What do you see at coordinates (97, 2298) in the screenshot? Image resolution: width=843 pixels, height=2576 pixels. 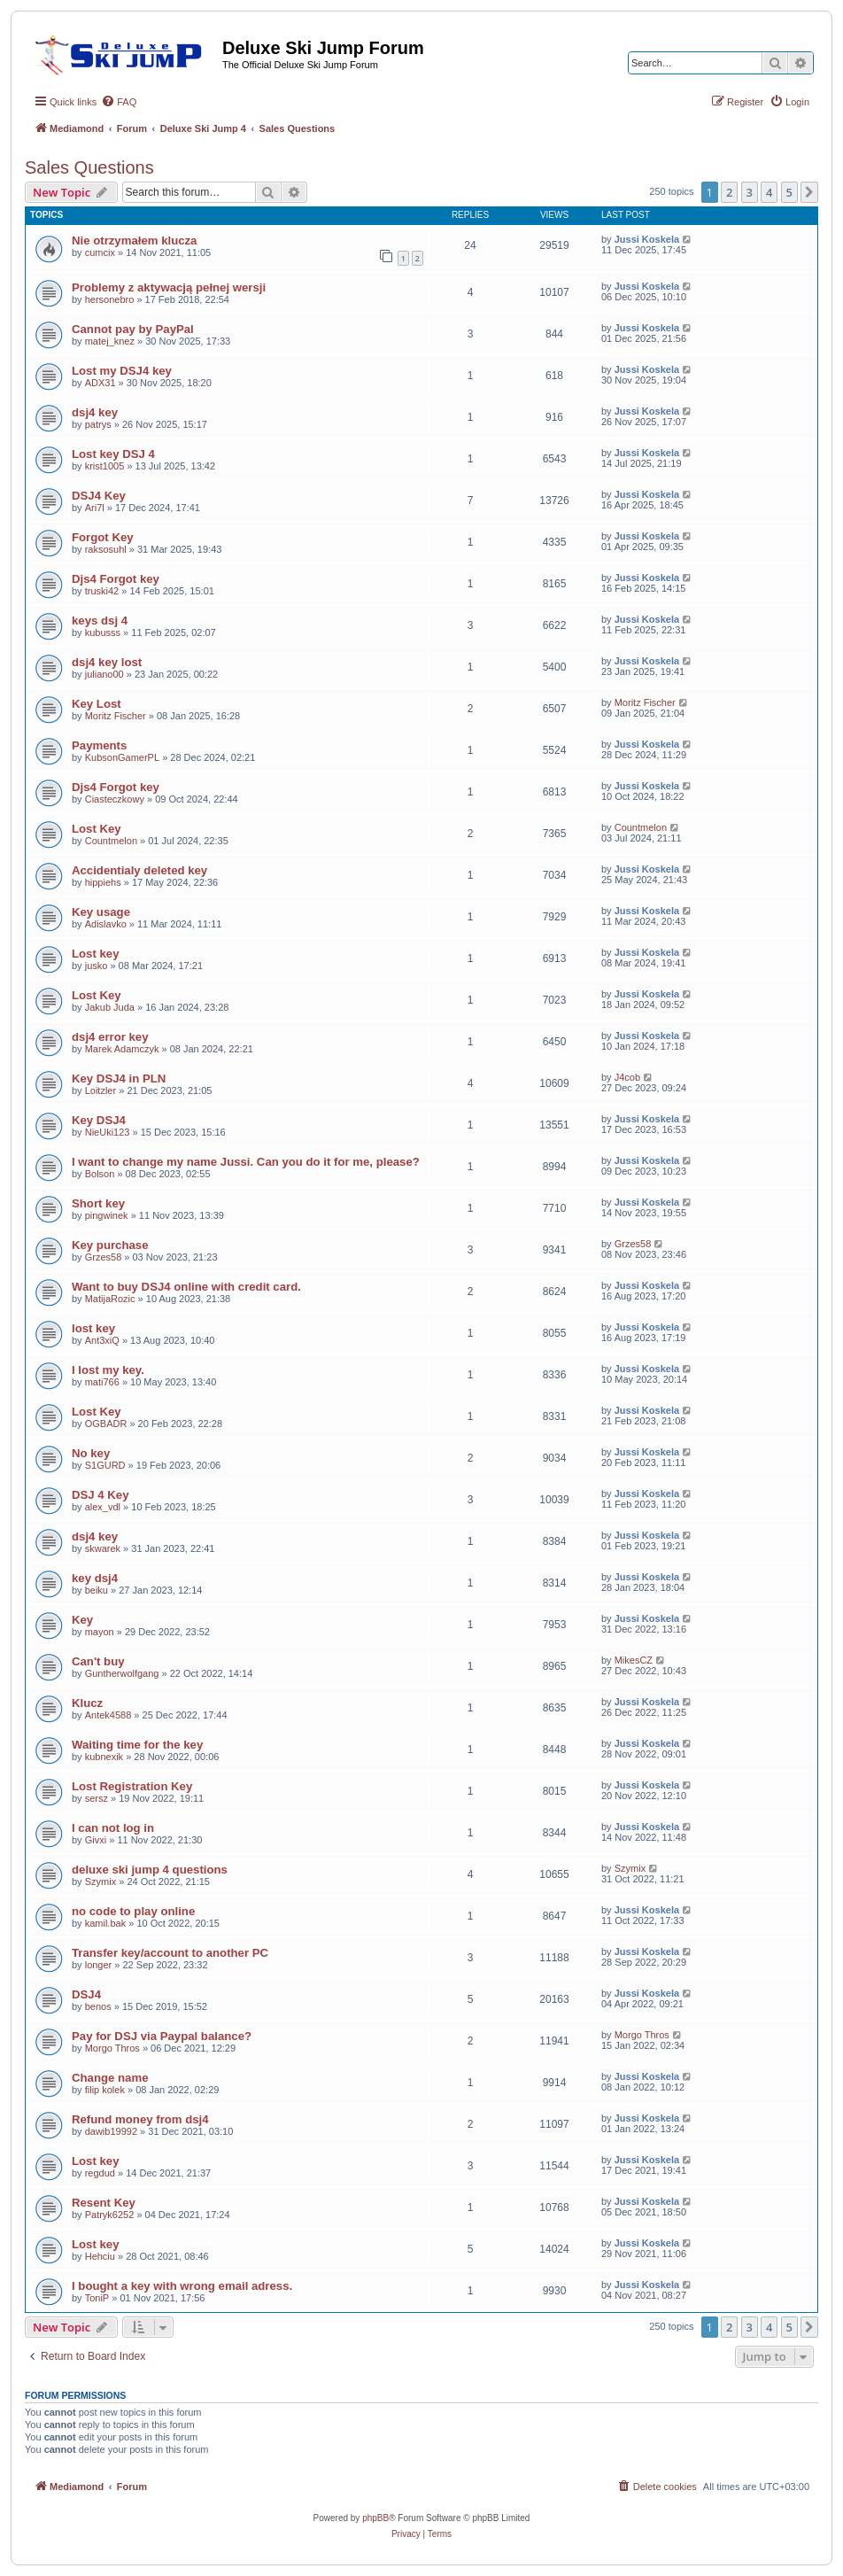 I see `ToniP` at bounding box center [97, 2298].